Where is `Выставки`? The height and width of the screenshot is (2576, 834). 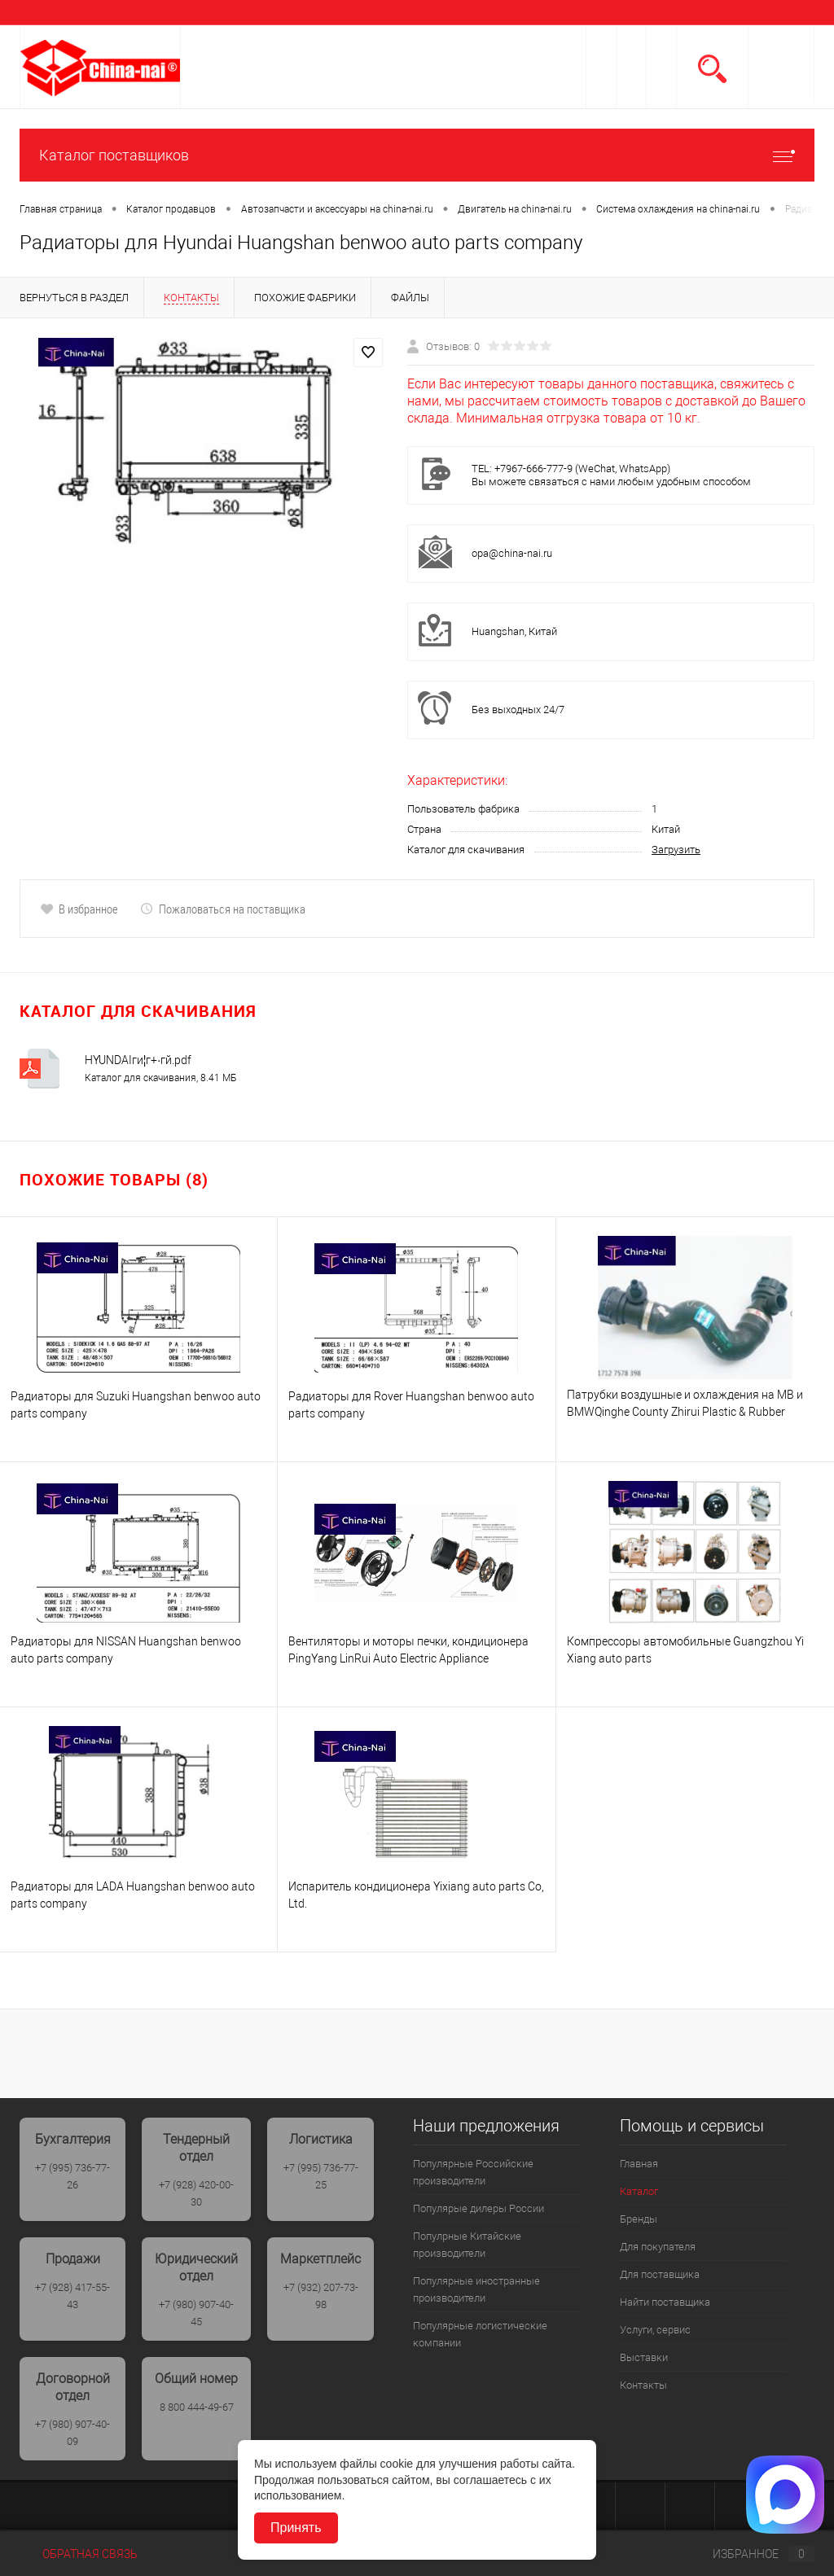
Выставки is located at coordinates (644, 2357).